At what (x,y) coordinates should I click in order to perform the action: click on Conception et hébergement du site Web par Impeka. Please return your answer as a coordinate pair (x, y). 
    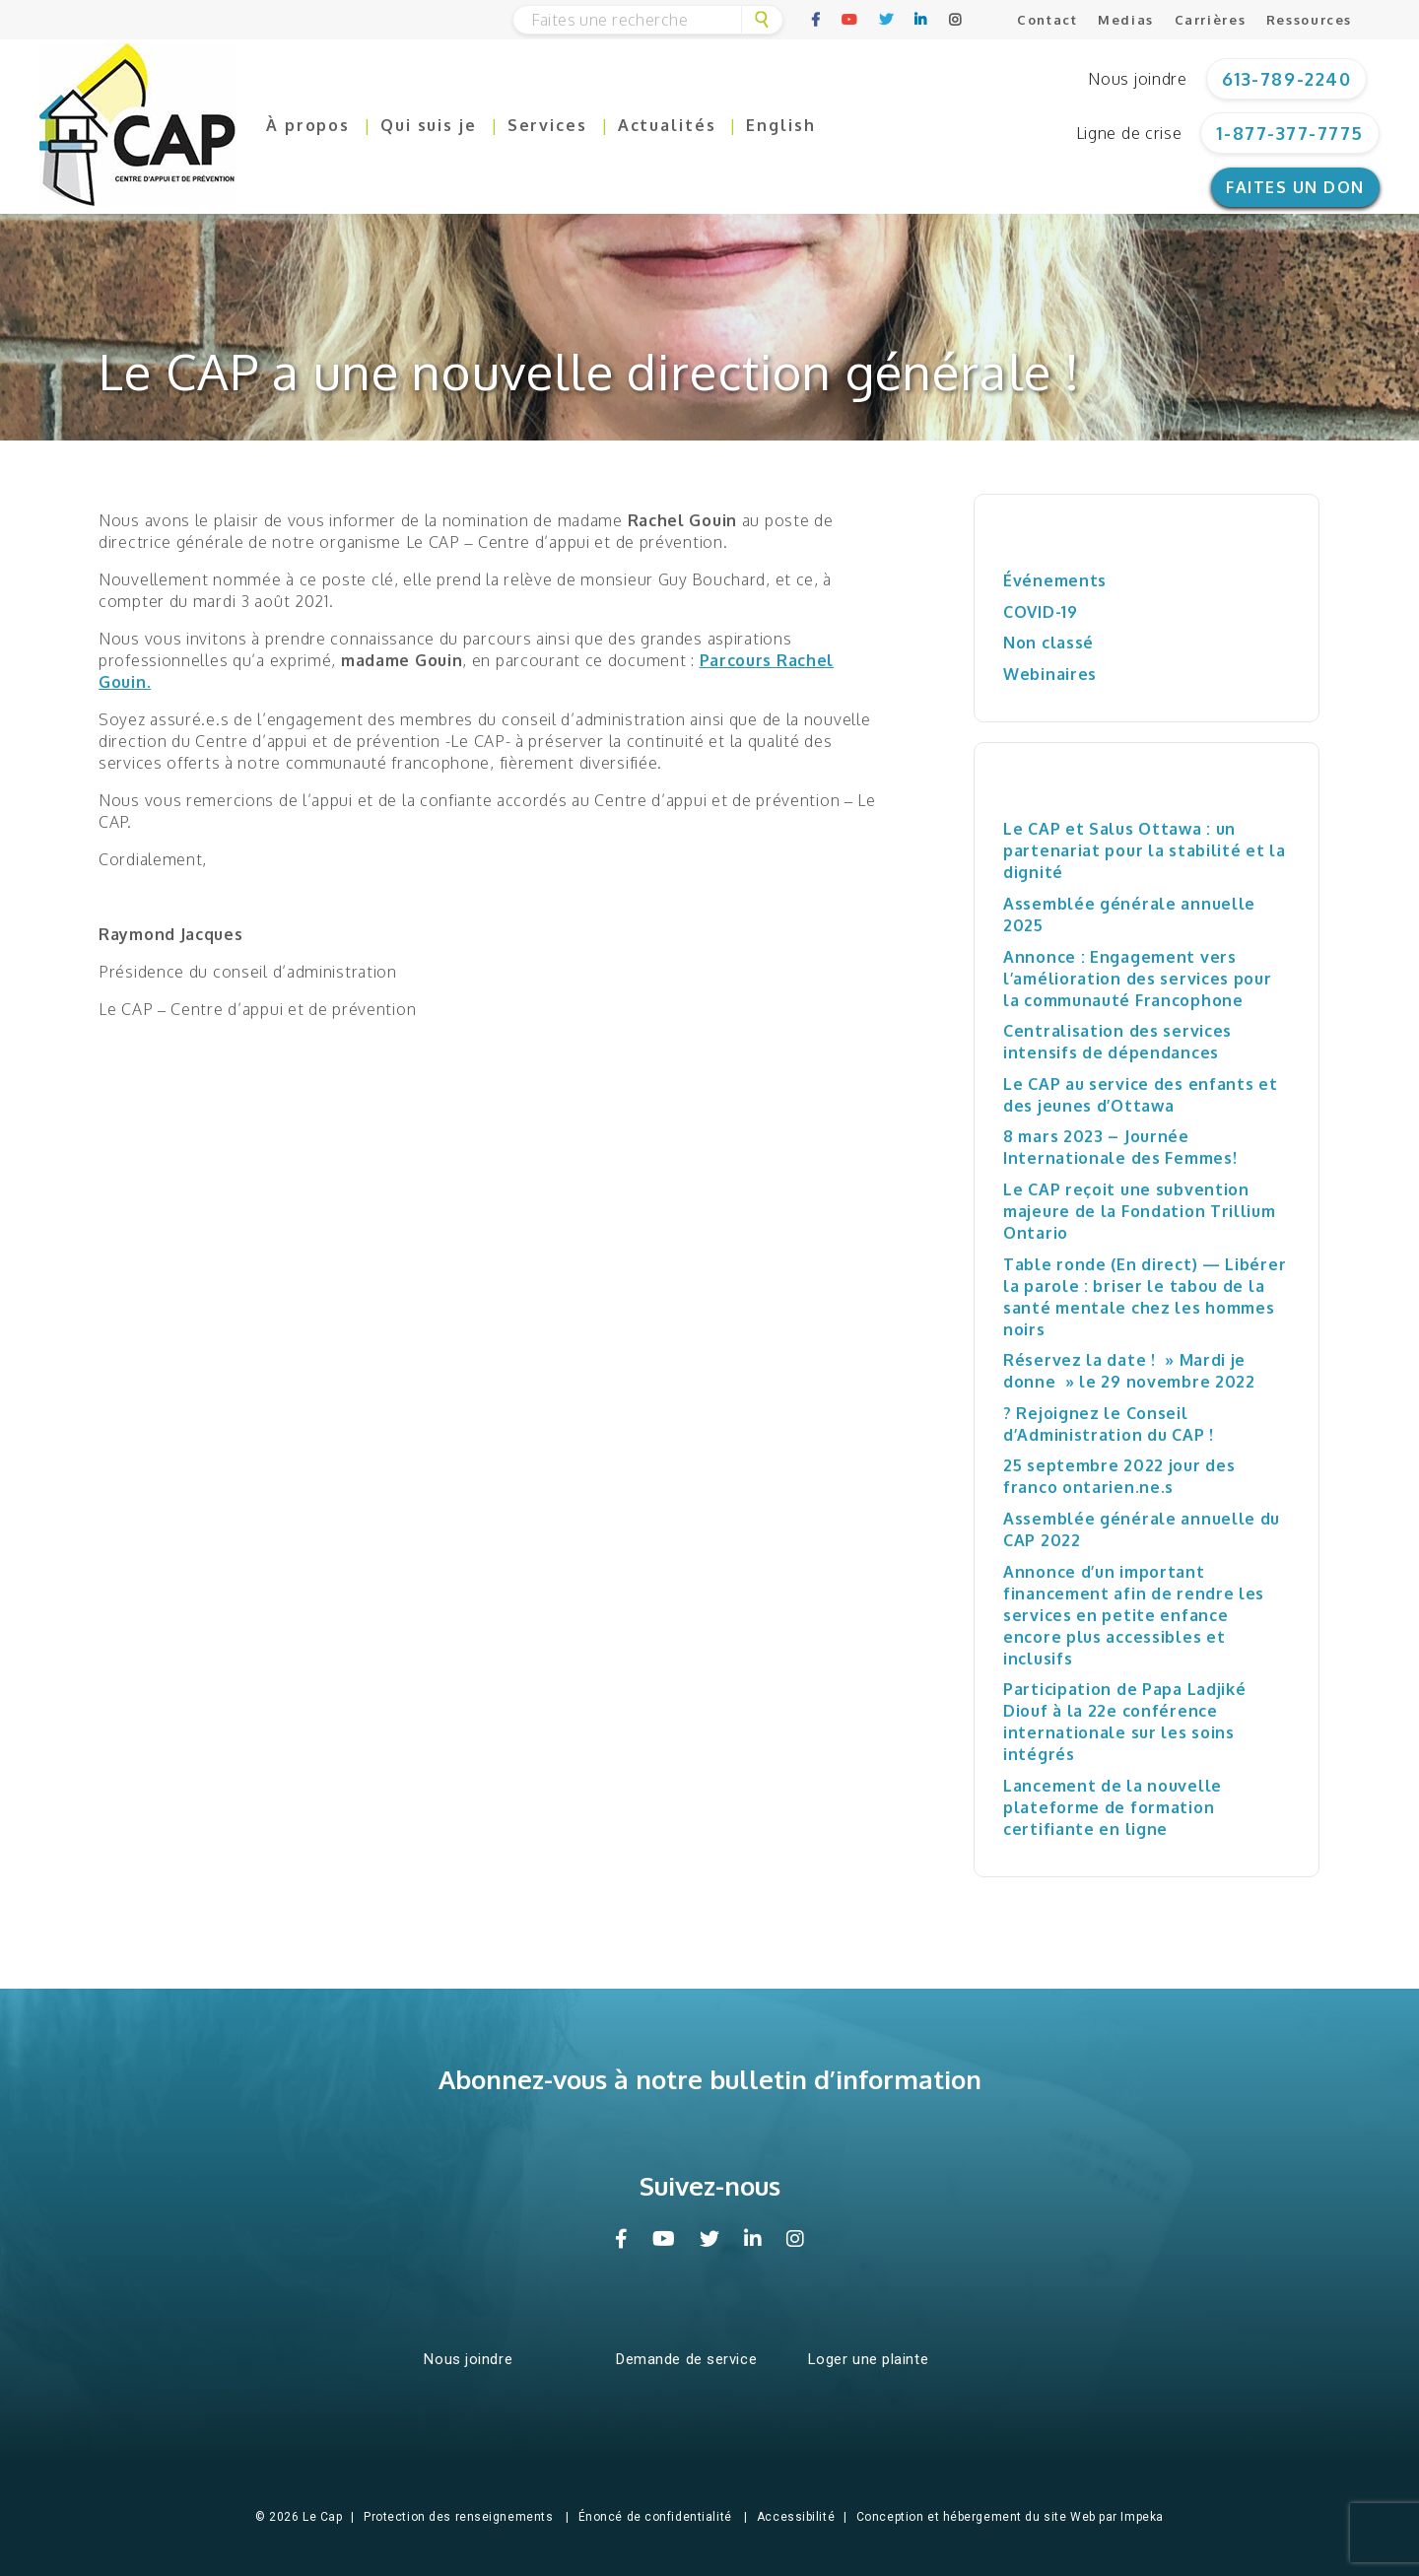
    Looking at the image, I should click on (1010, 2517).